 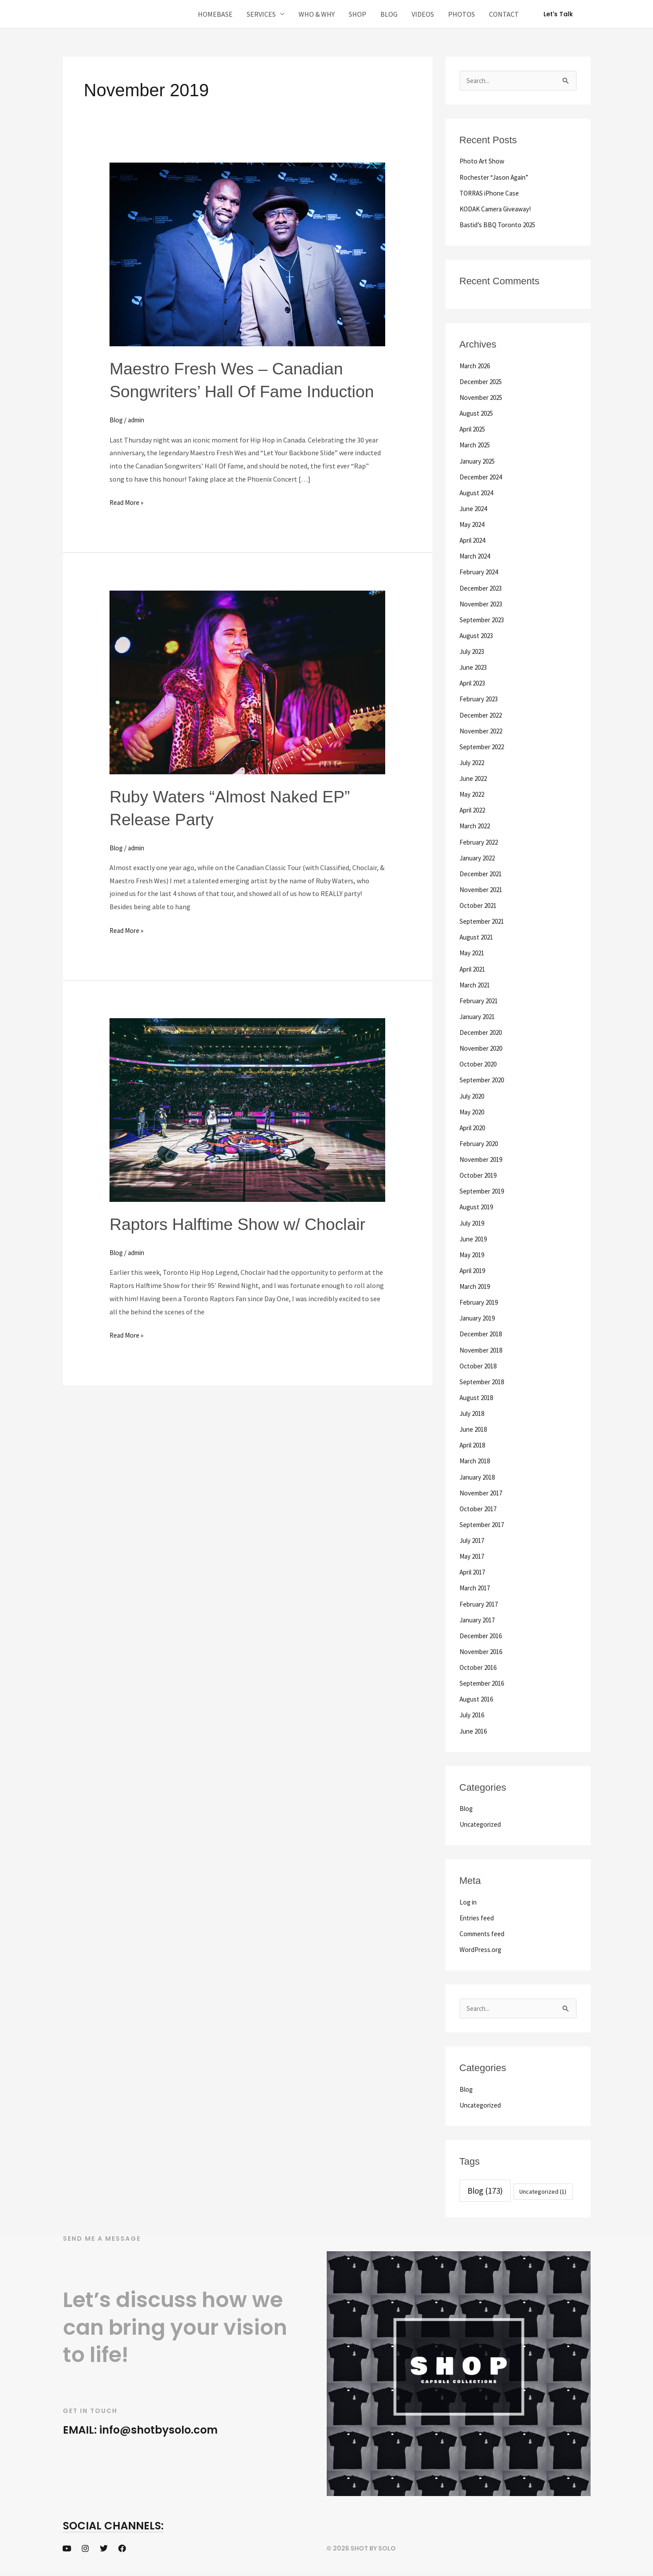 I want to click on SERVICES, so click(x=261, y=14).